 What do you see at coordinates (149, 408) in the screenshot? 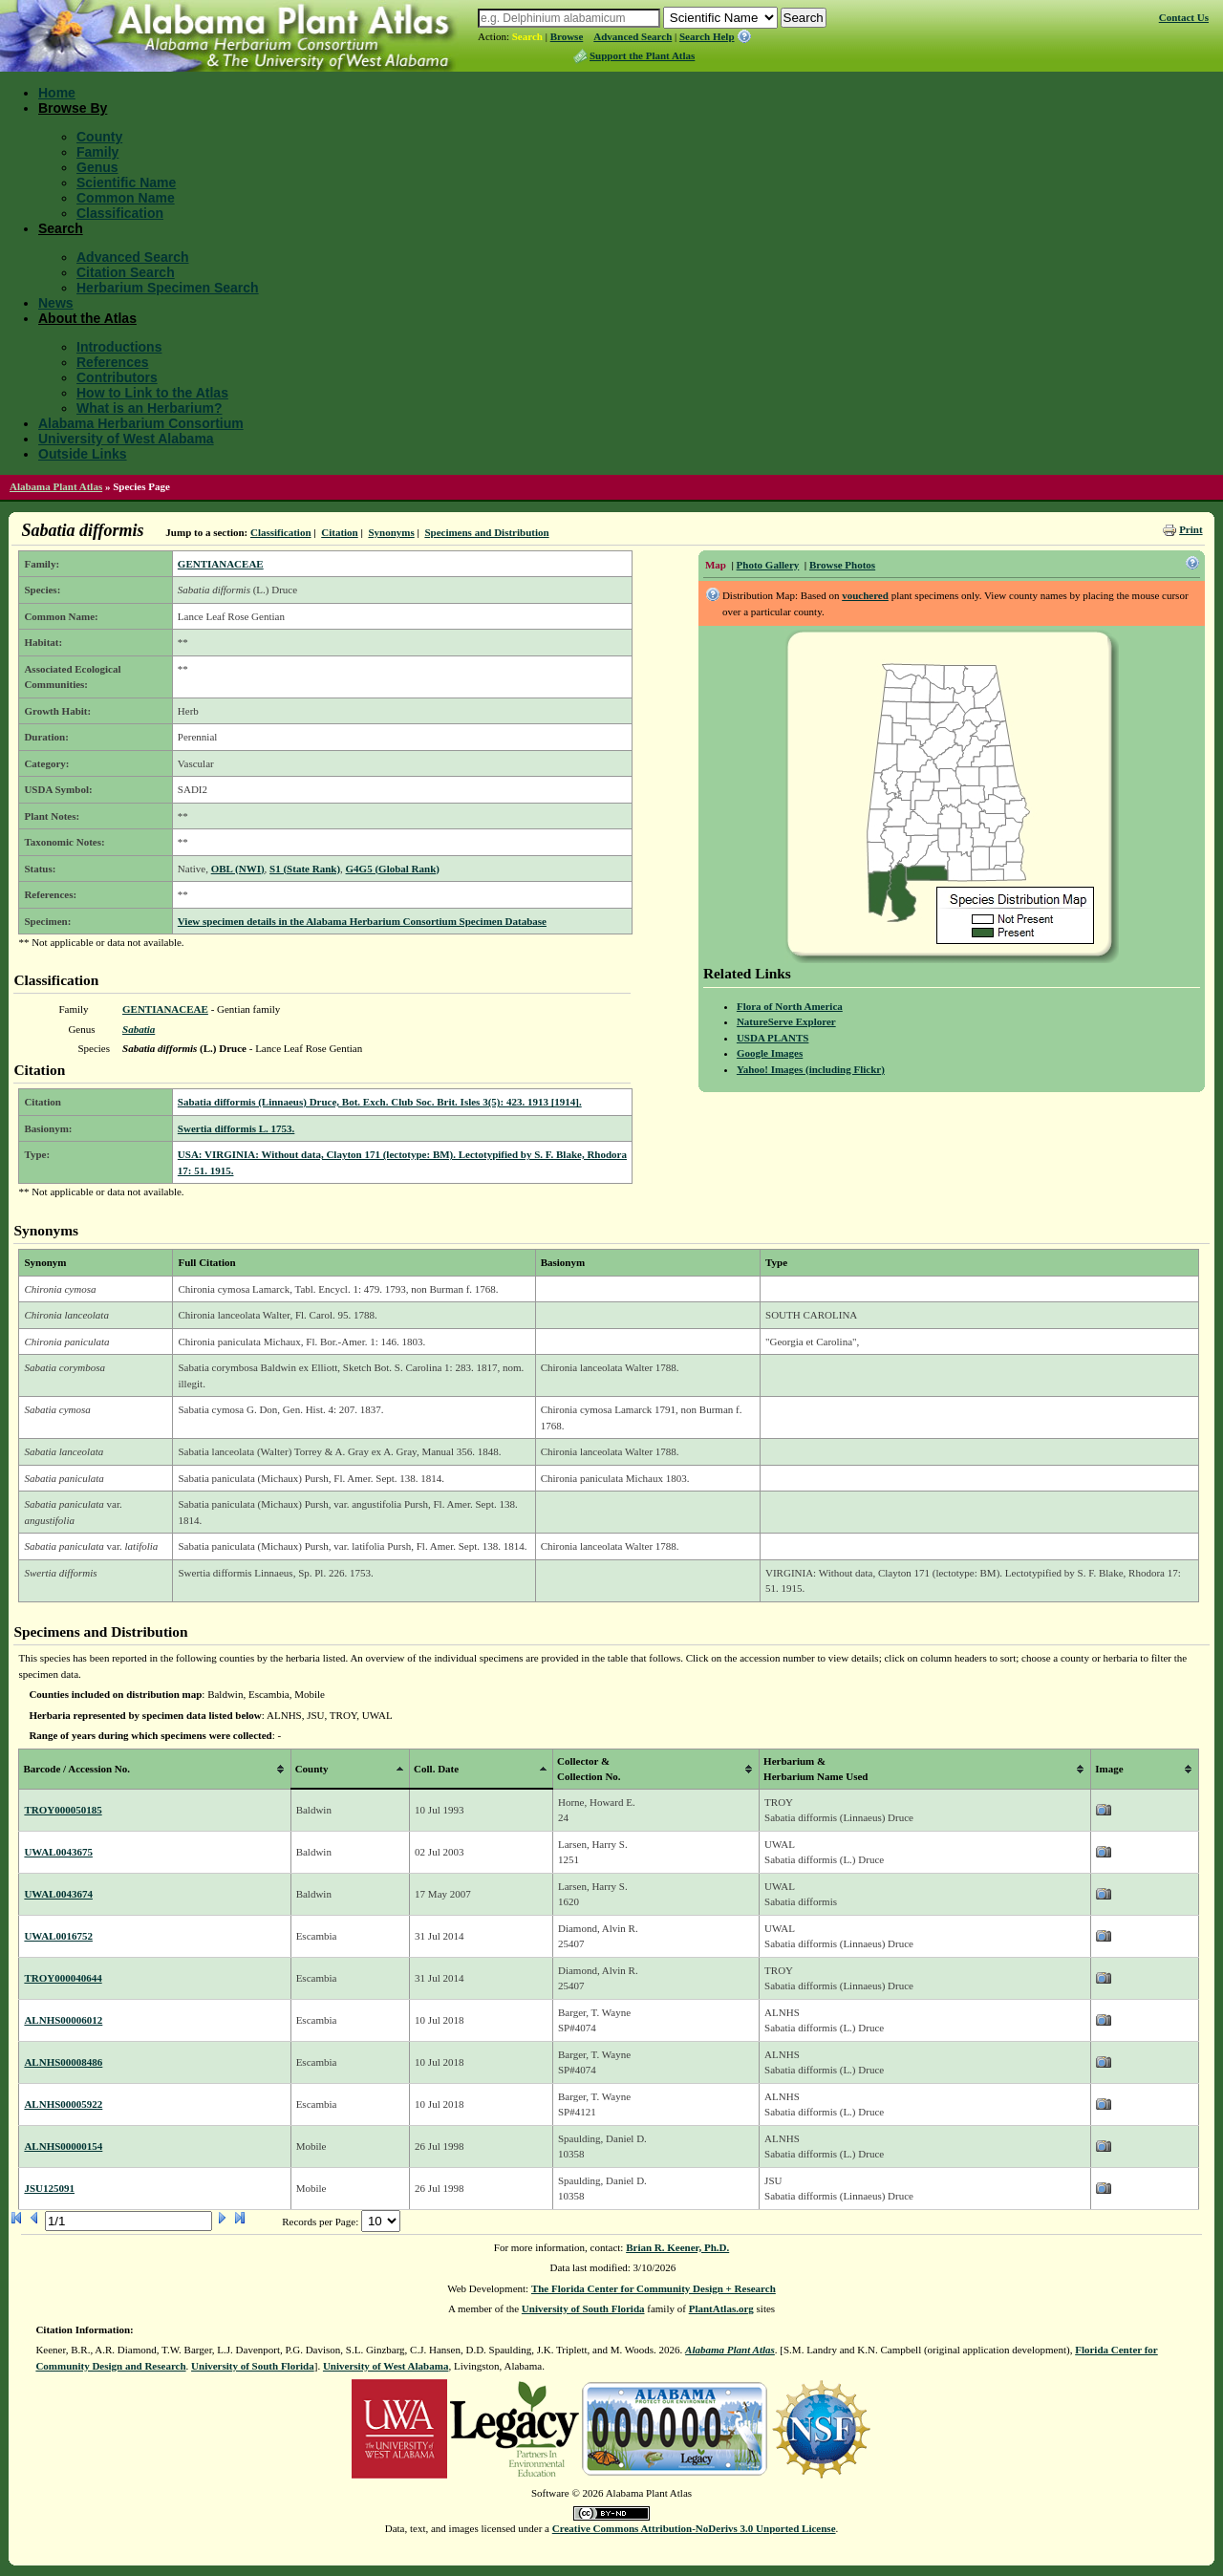
I see `What is an Herbarium?` at bounding box center [149, 408].